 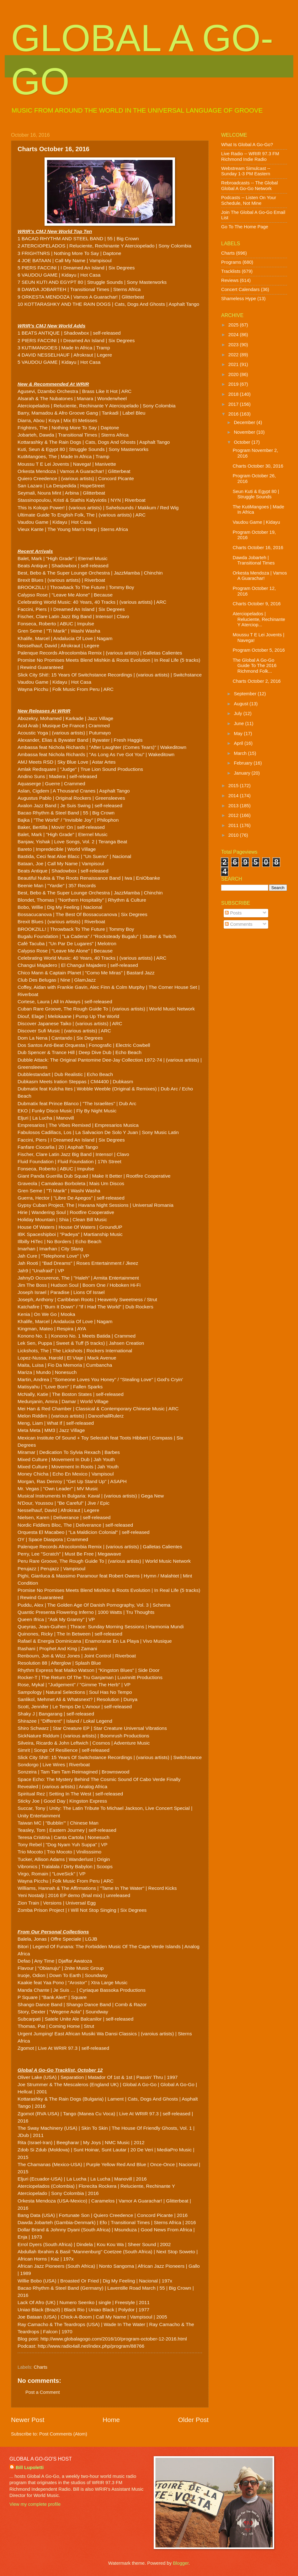 I want to click on Seun Kuti & Egypt 80 | Struggle Sounds, so click(x=256, y=494).